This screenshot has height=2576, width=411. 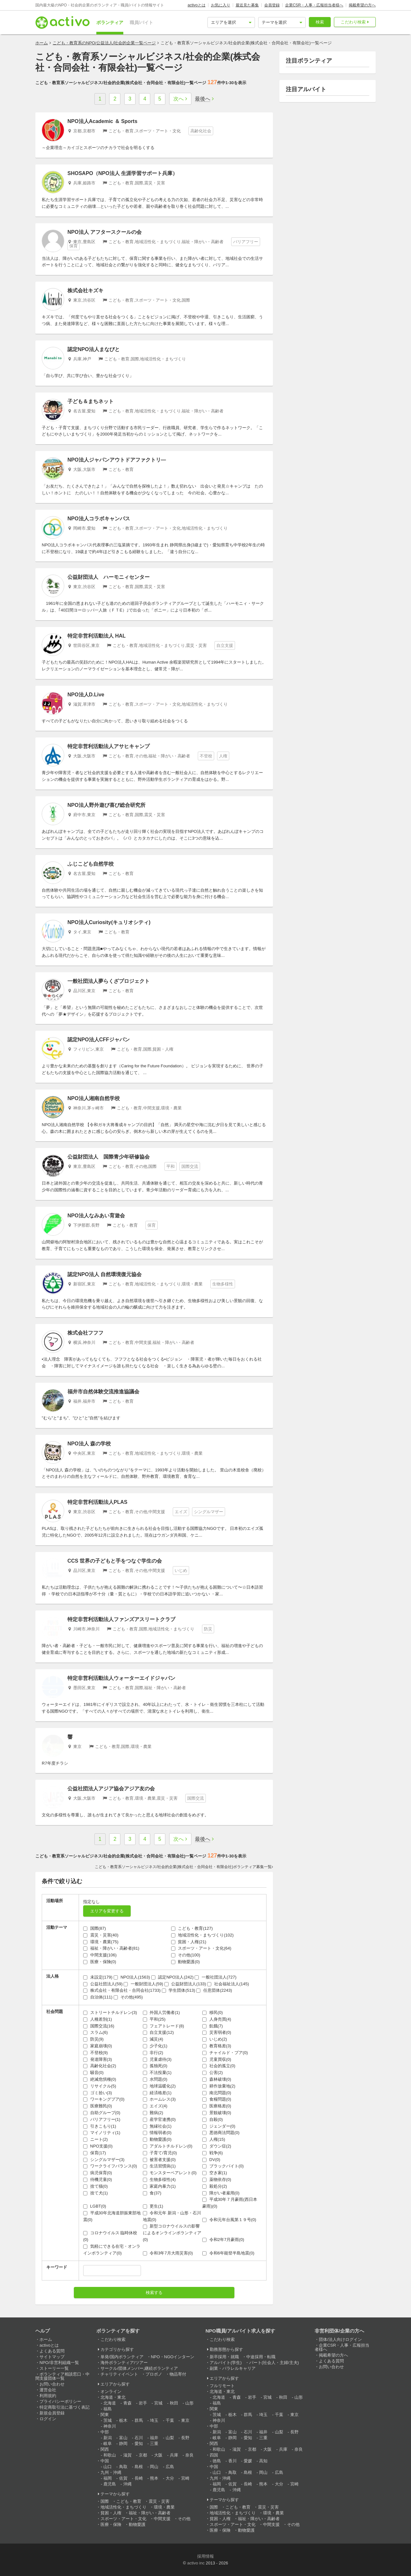 What do you see at coordinates (362, 5) in the screenshot?
I see `掲載希望の方へ` at bounding box center [362, 5].